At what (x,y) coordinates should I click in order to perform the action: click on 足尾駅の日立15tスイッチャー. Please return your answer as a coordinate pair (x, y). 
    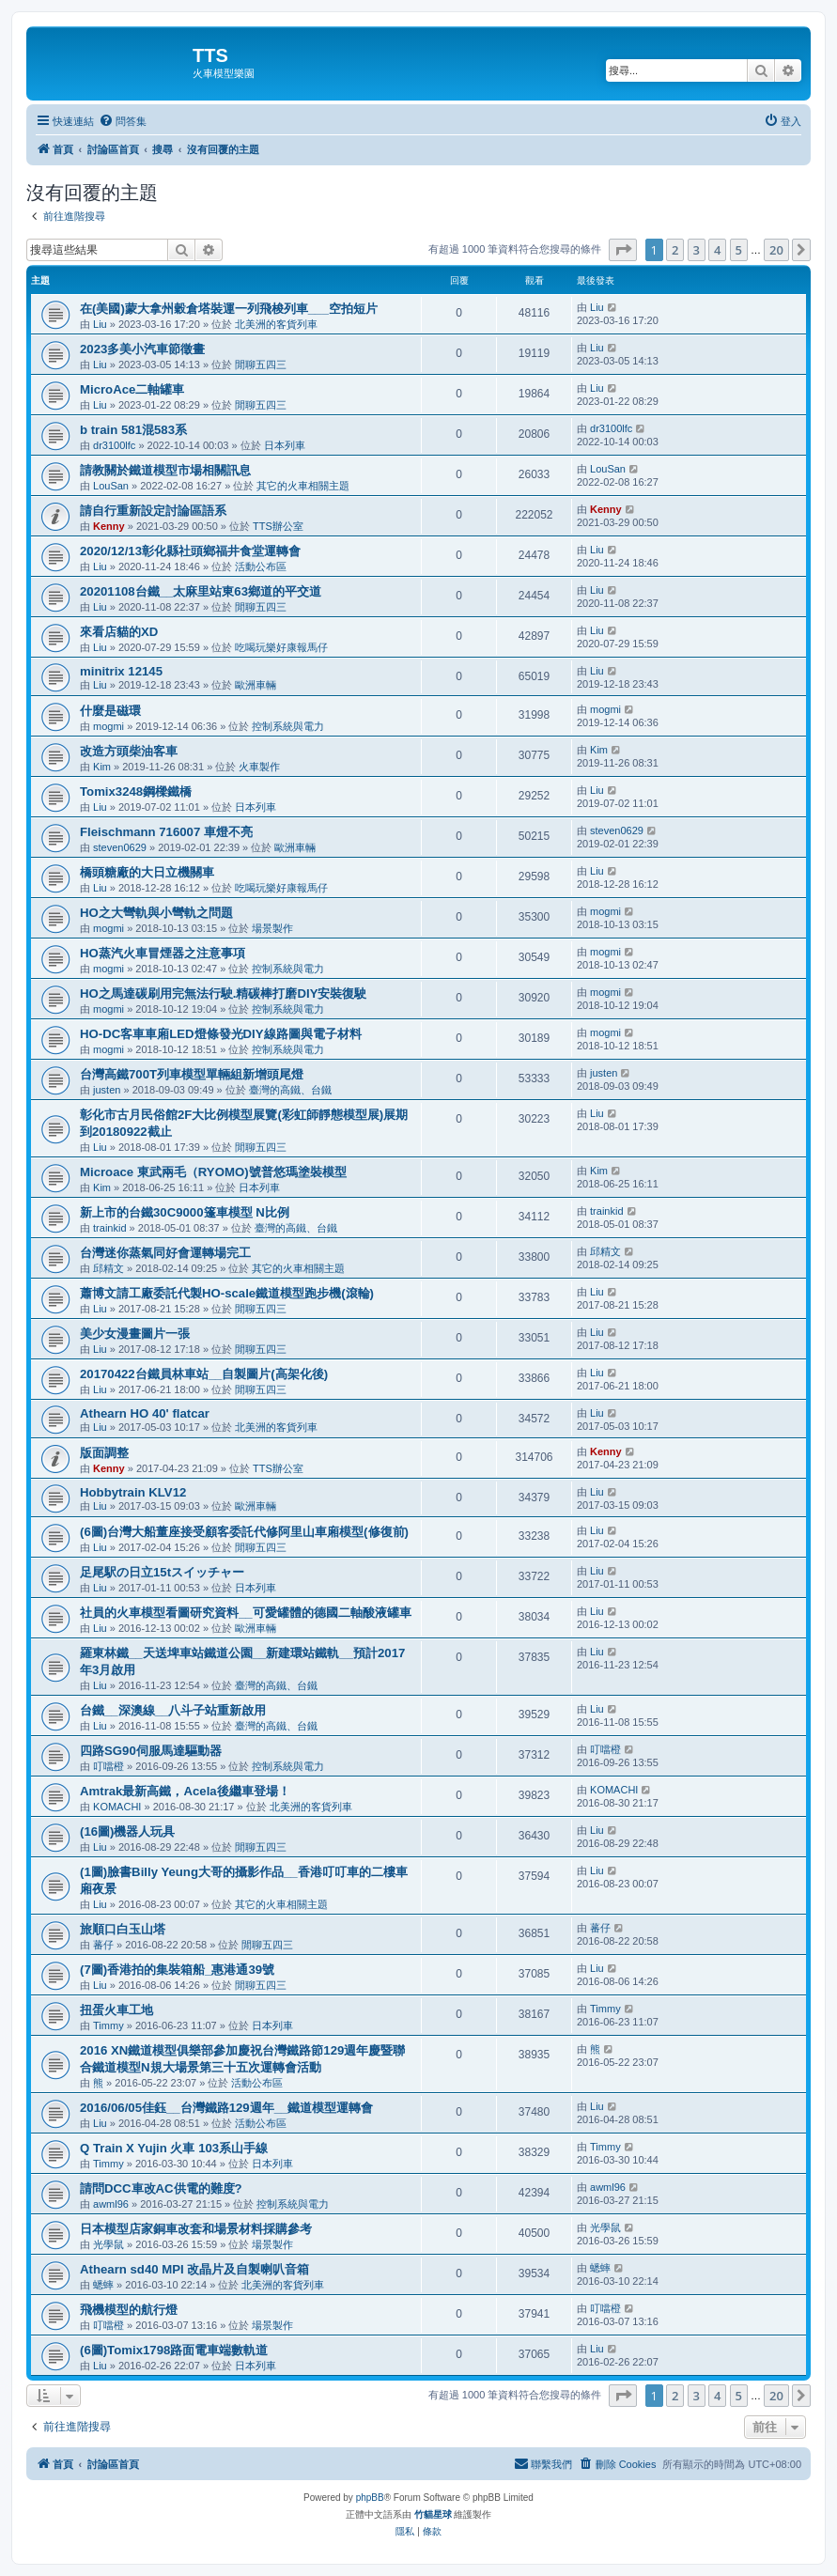
    Looking at the image, I should click on (162, 1572).